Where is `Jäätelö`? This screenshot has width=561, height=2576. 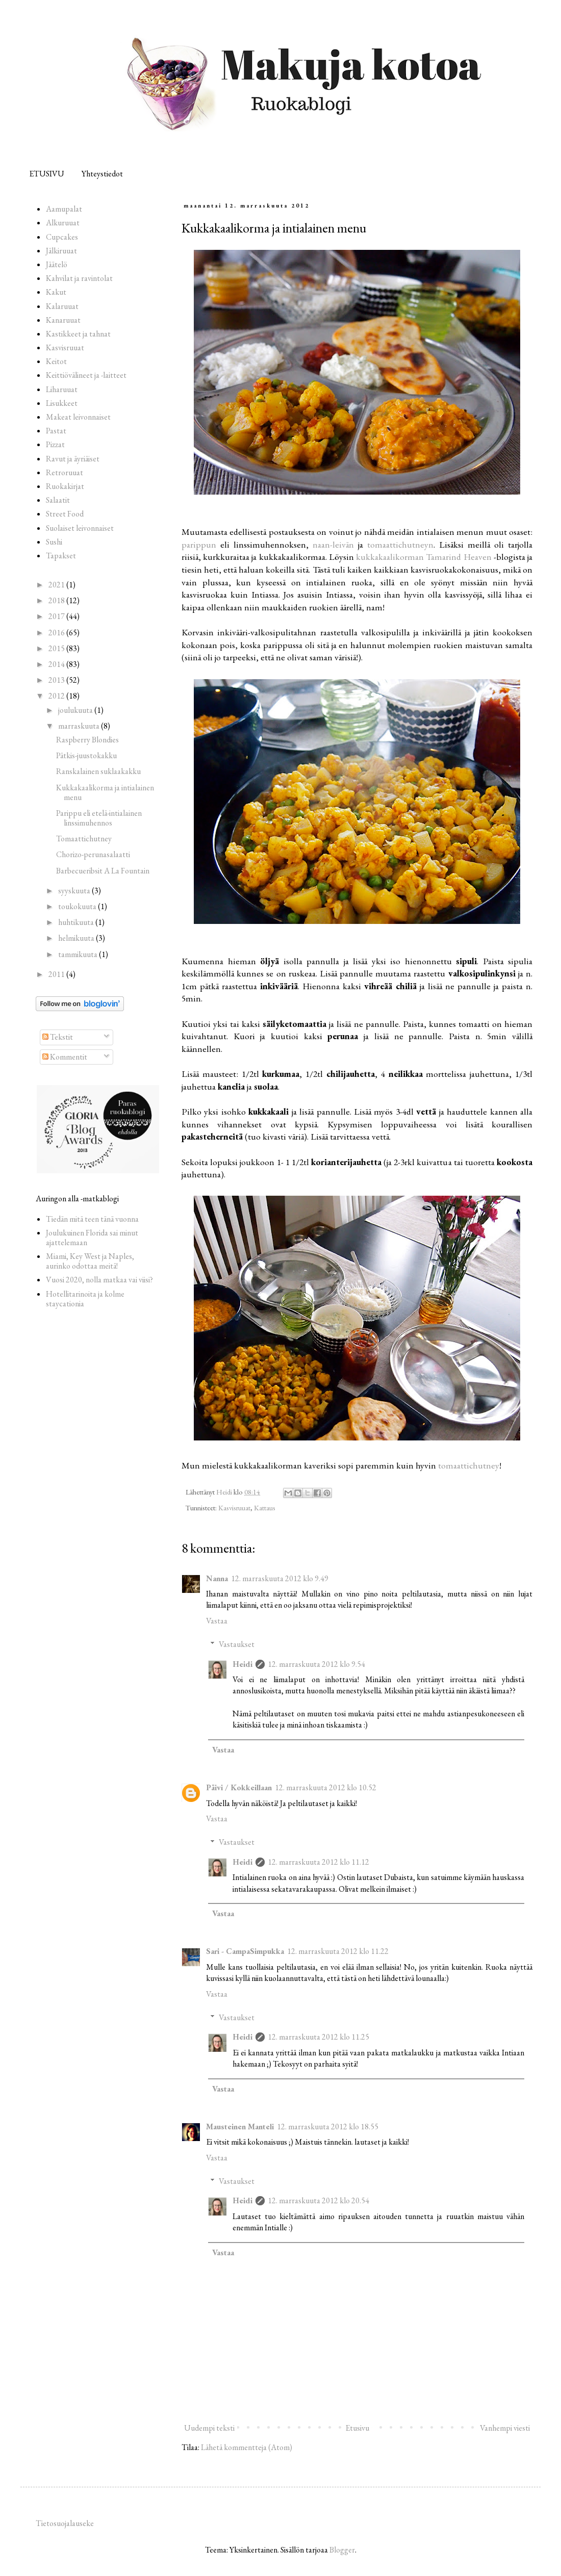
Jäätelö is located at coordinates (56, 264).